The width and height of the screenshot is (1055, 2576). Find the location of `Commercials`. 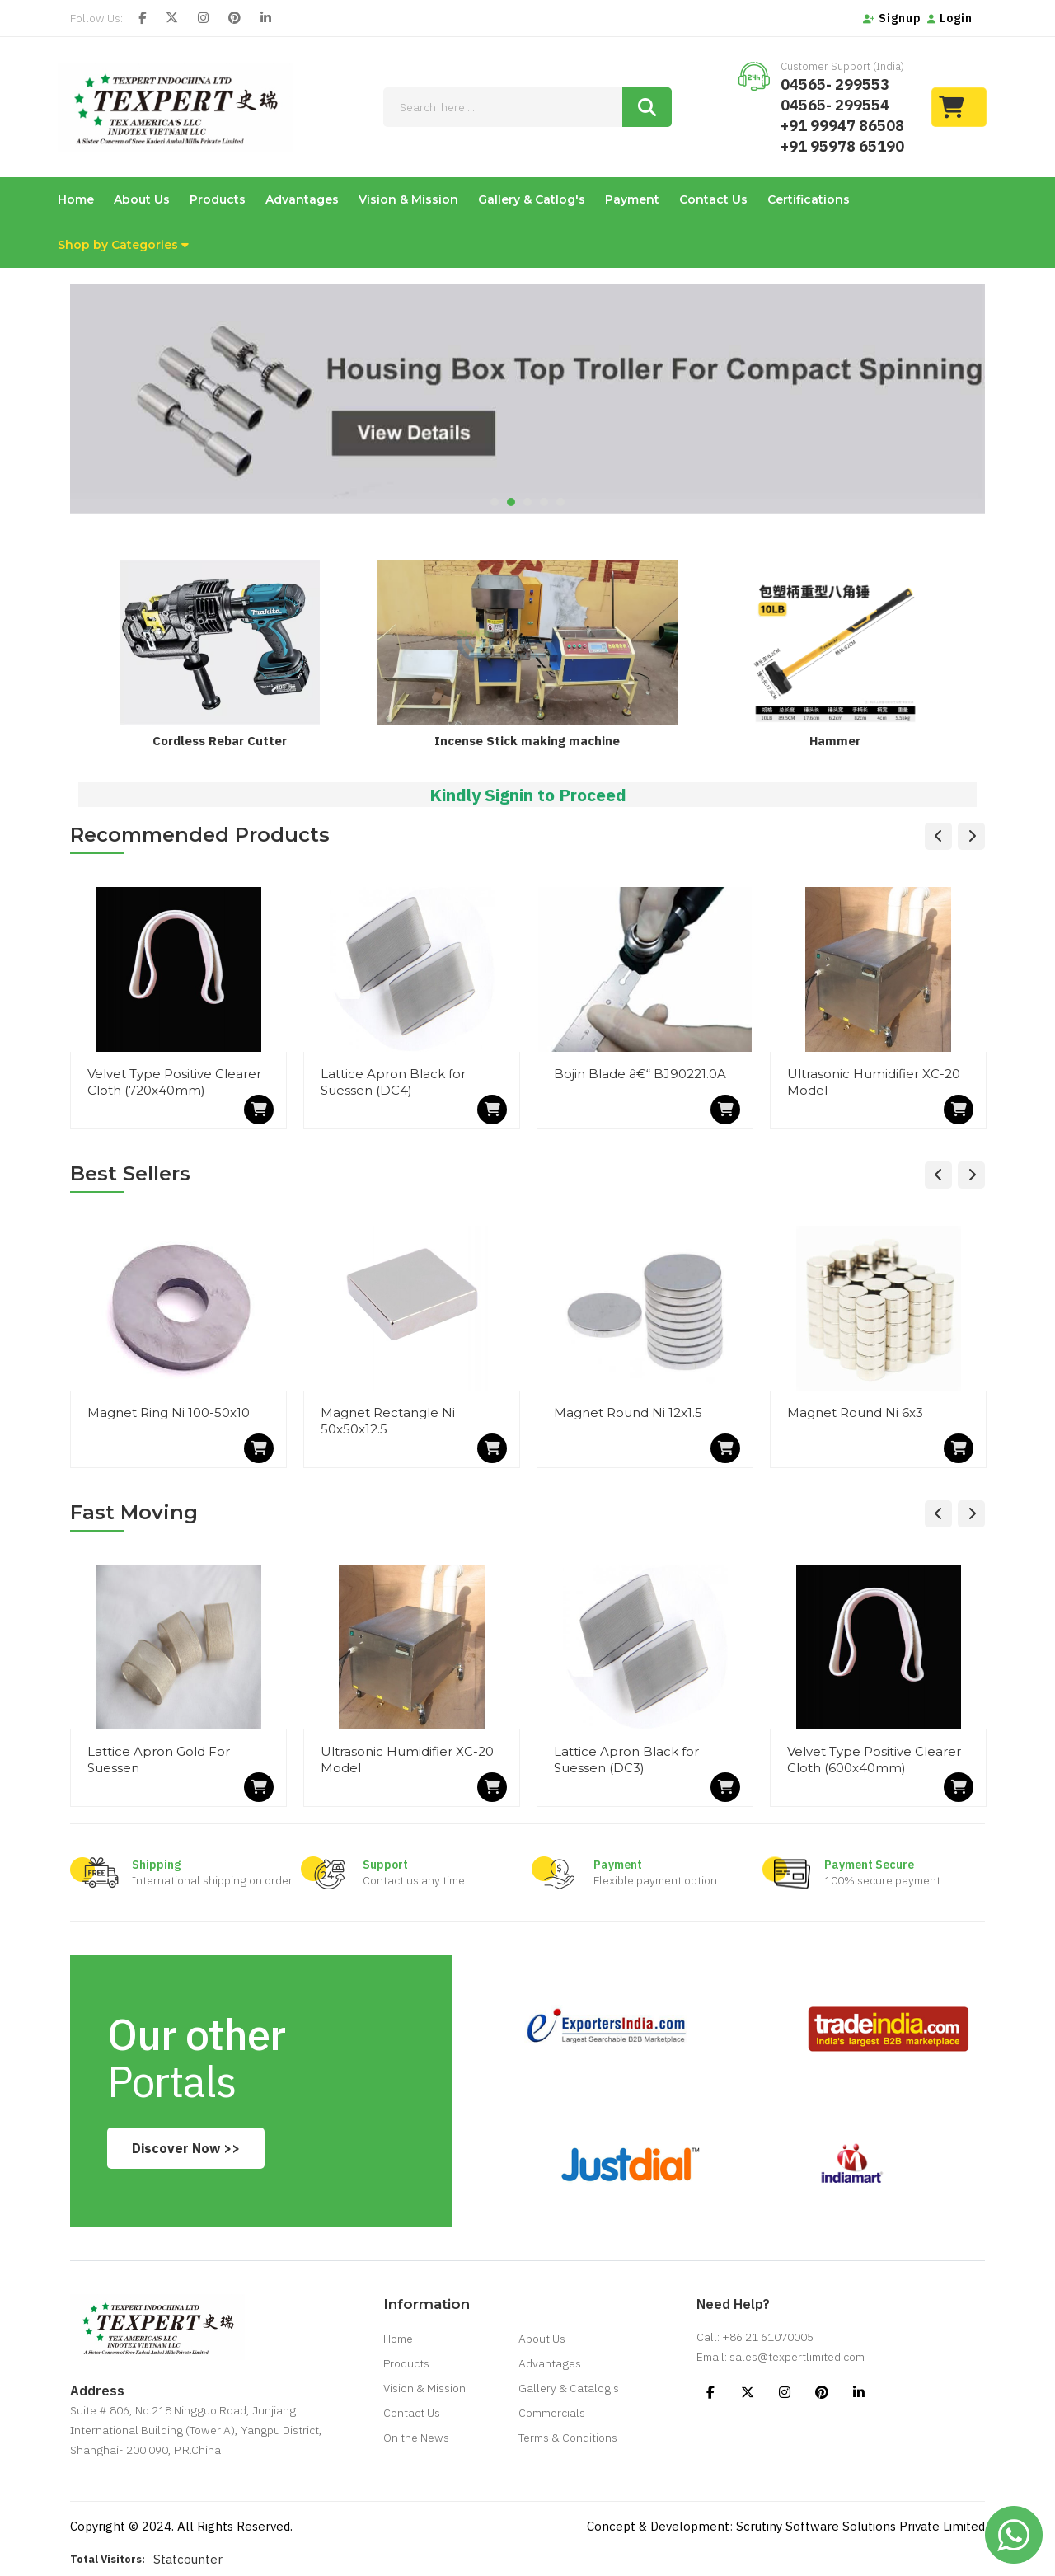

Commercials is located at coordinates (551, 2412).